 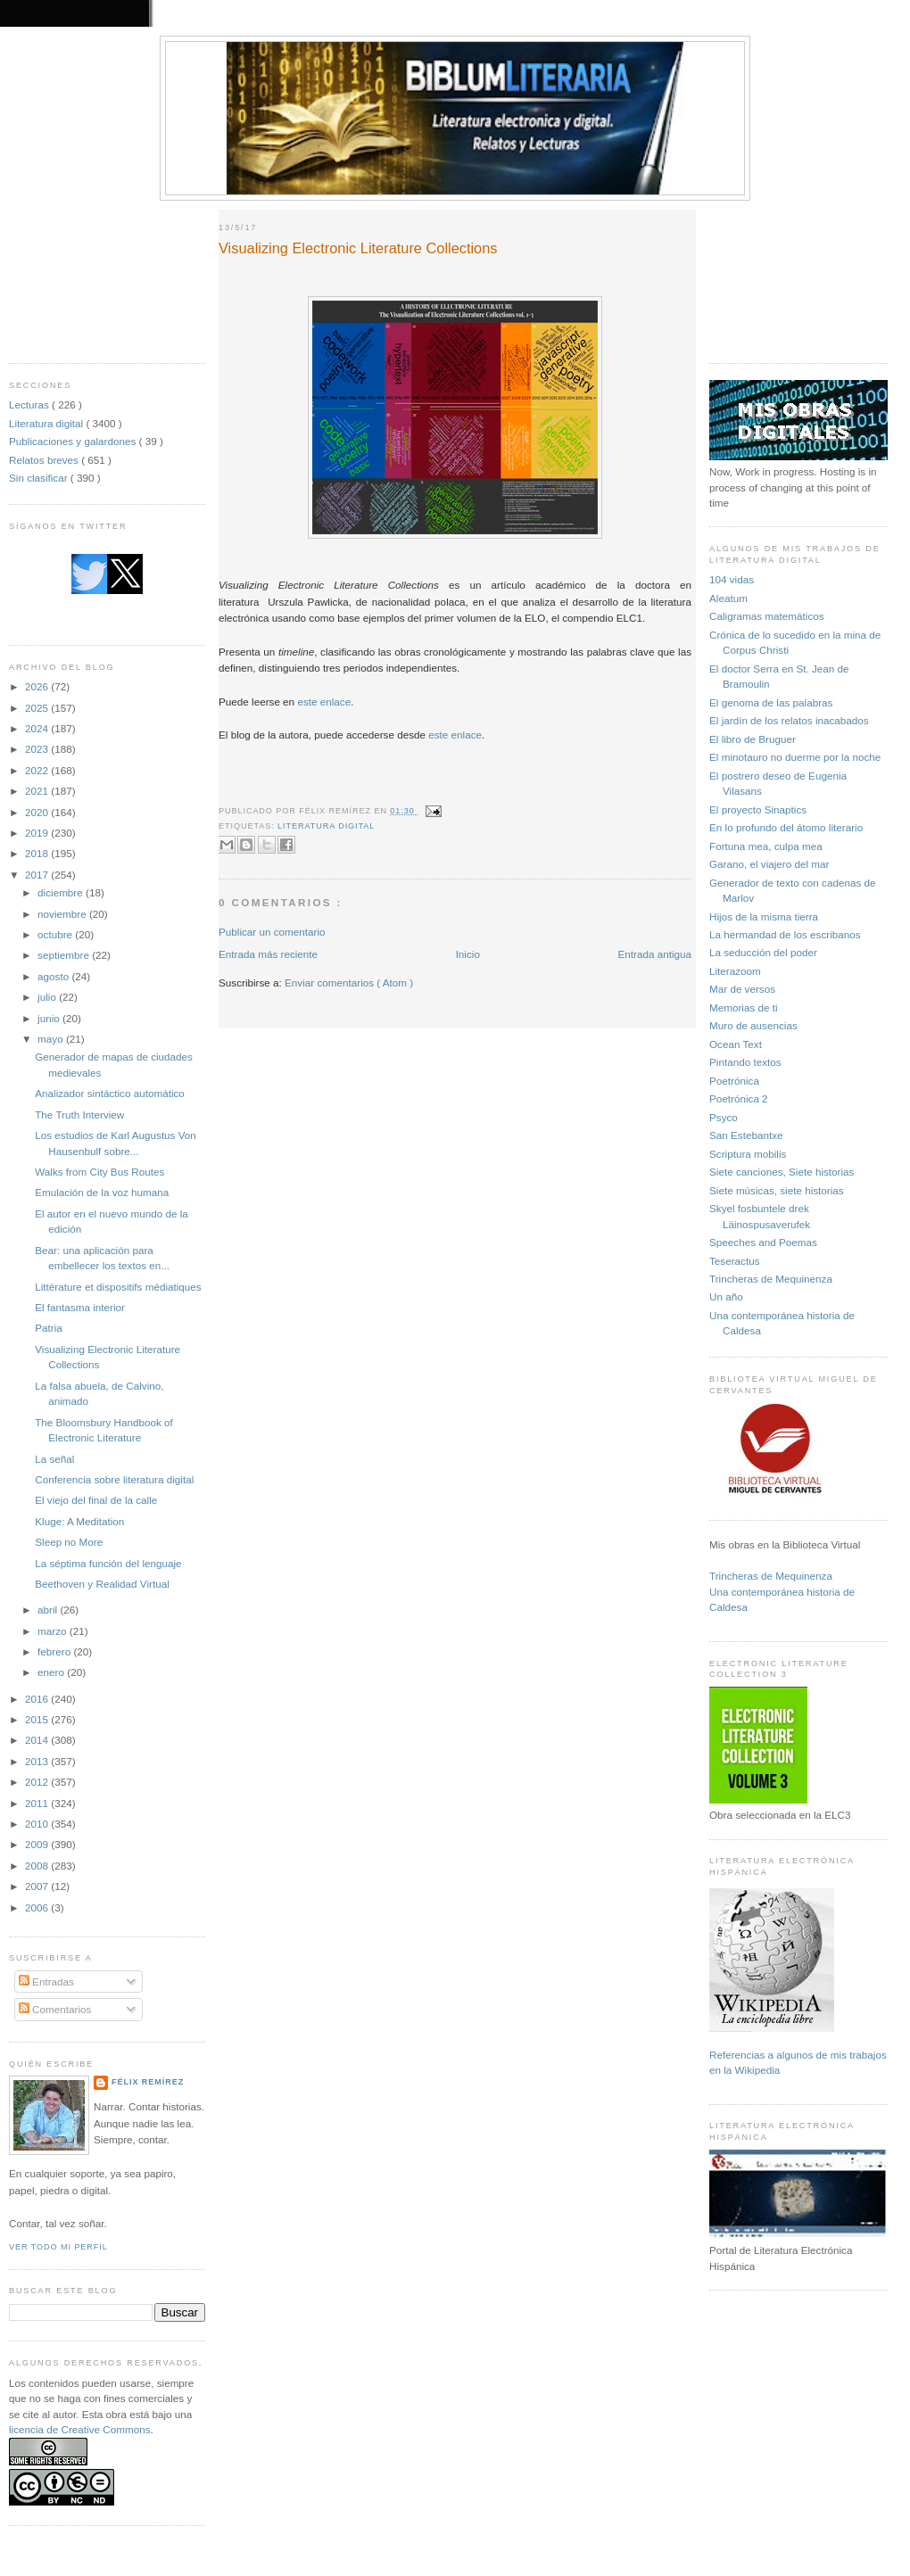 What do you see at coordinates (54, 1459) in the screenshot?
I see `La señal` at bounding box center [54, 1459].